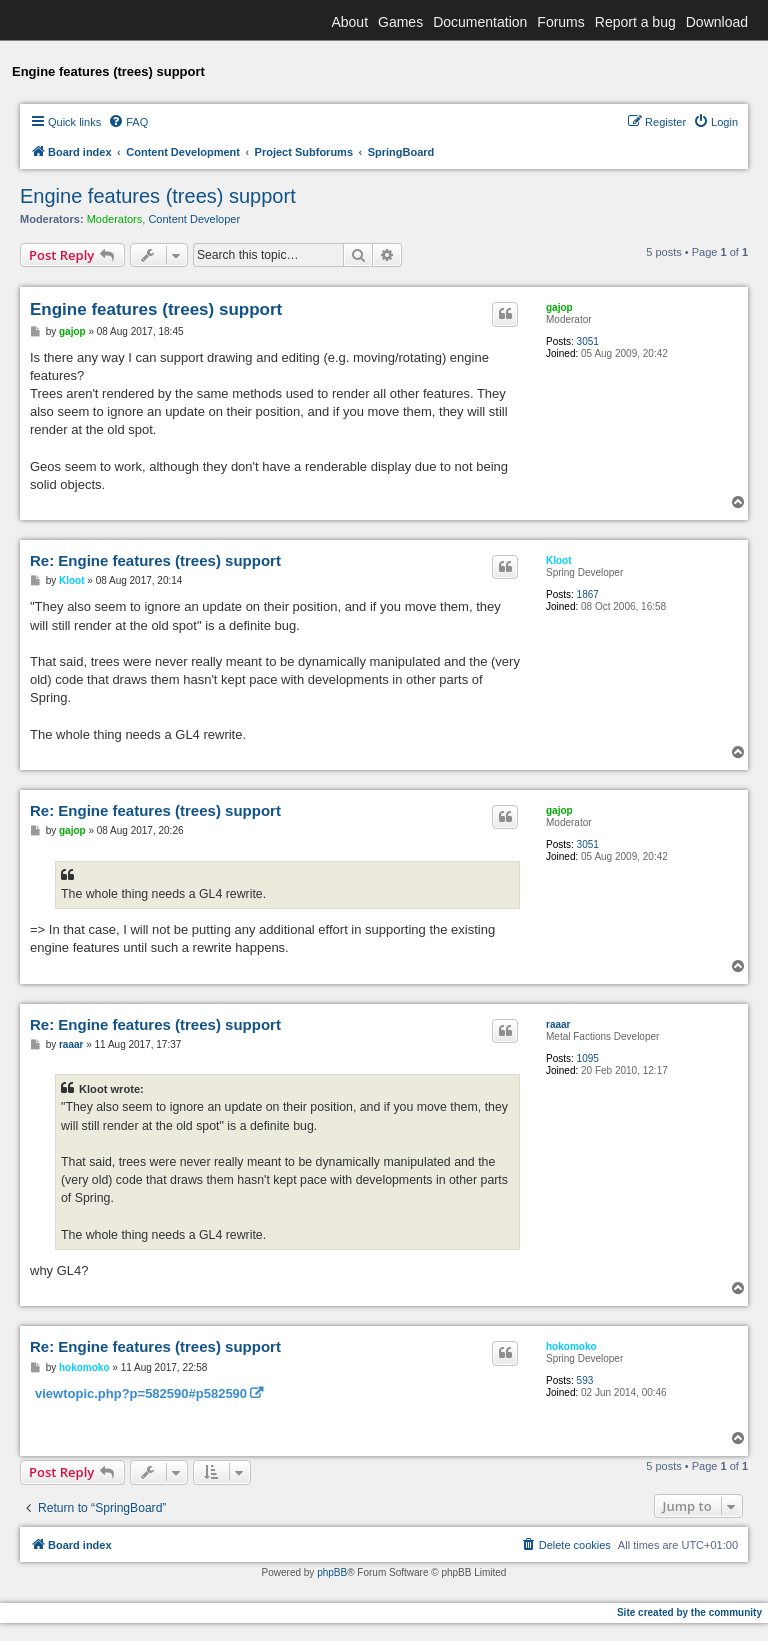  Describe the element at coordinates (689, 1612) in the screenshot. I see `Site created by the community` at that location.